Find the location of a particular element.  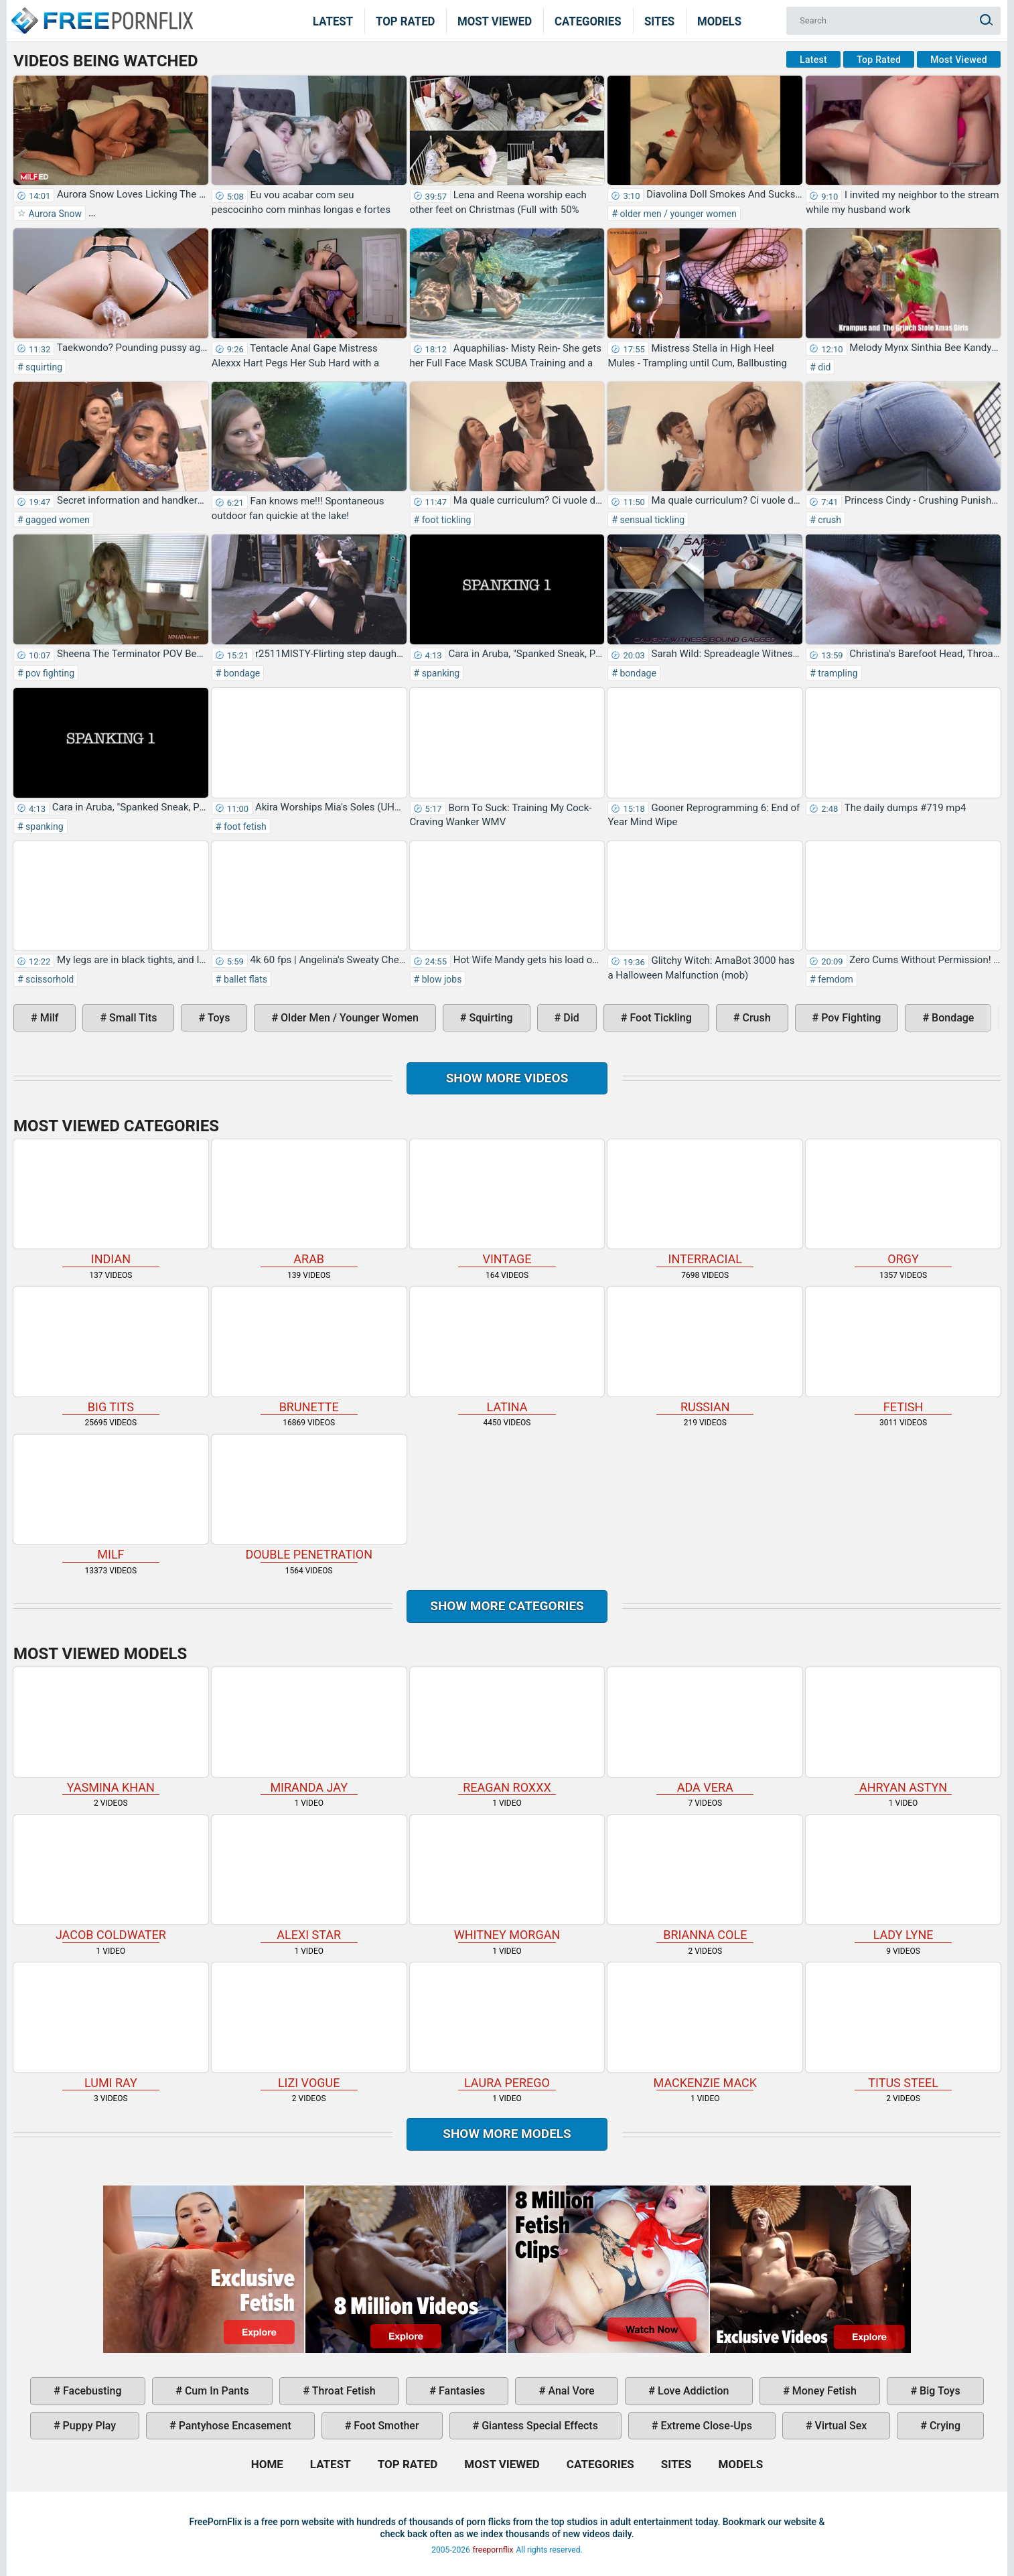

Alexi Star is located at coordinates (309, 1878).